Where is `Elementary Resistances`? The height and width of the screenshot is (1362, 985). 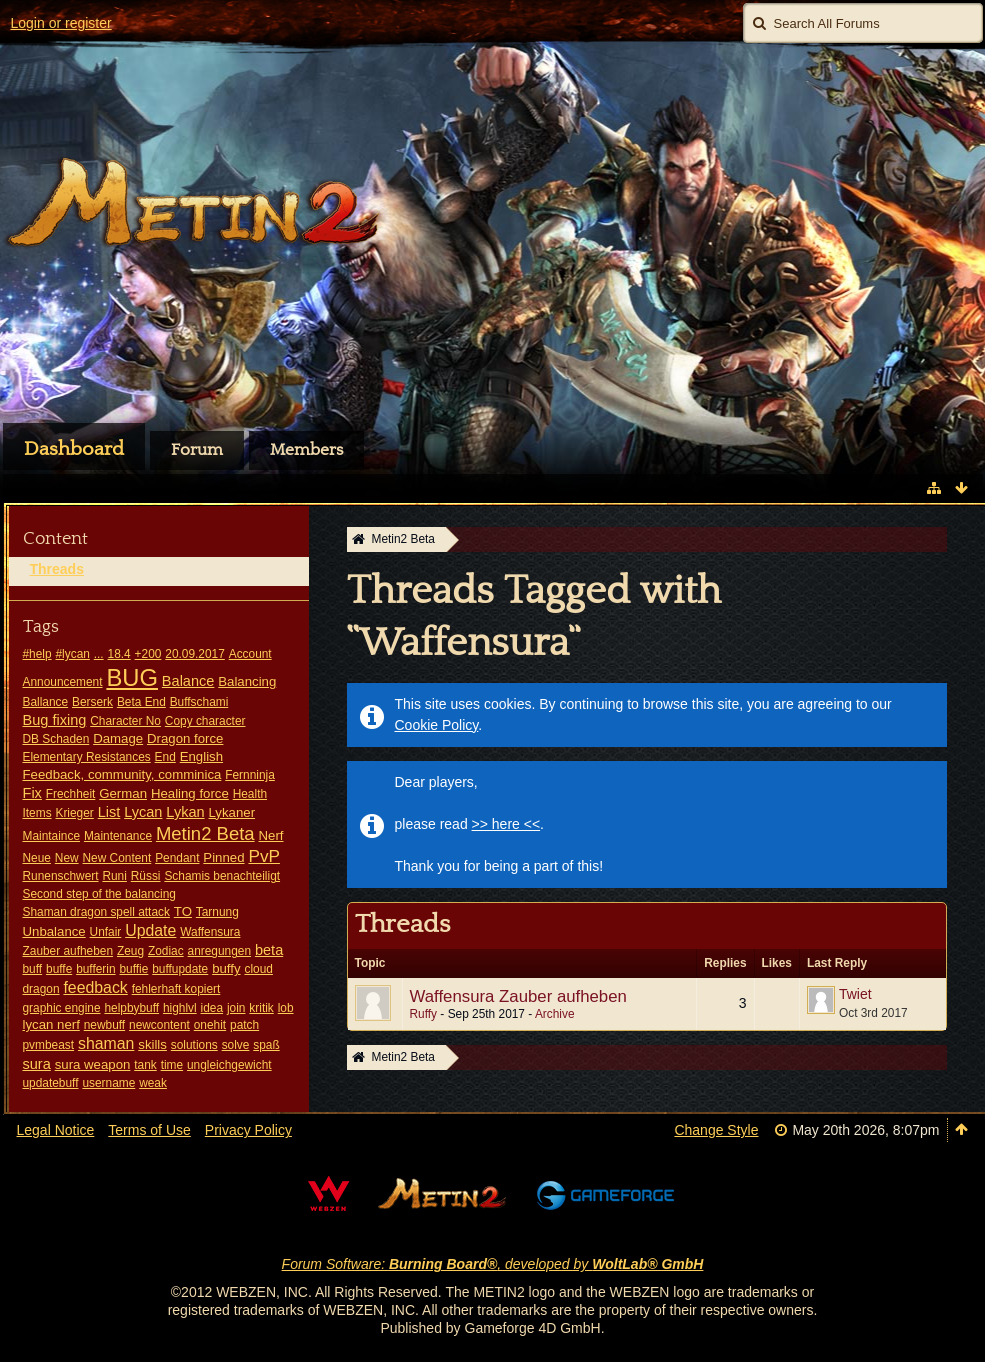
Elementary Resistances is located at coordinates (87, 757).